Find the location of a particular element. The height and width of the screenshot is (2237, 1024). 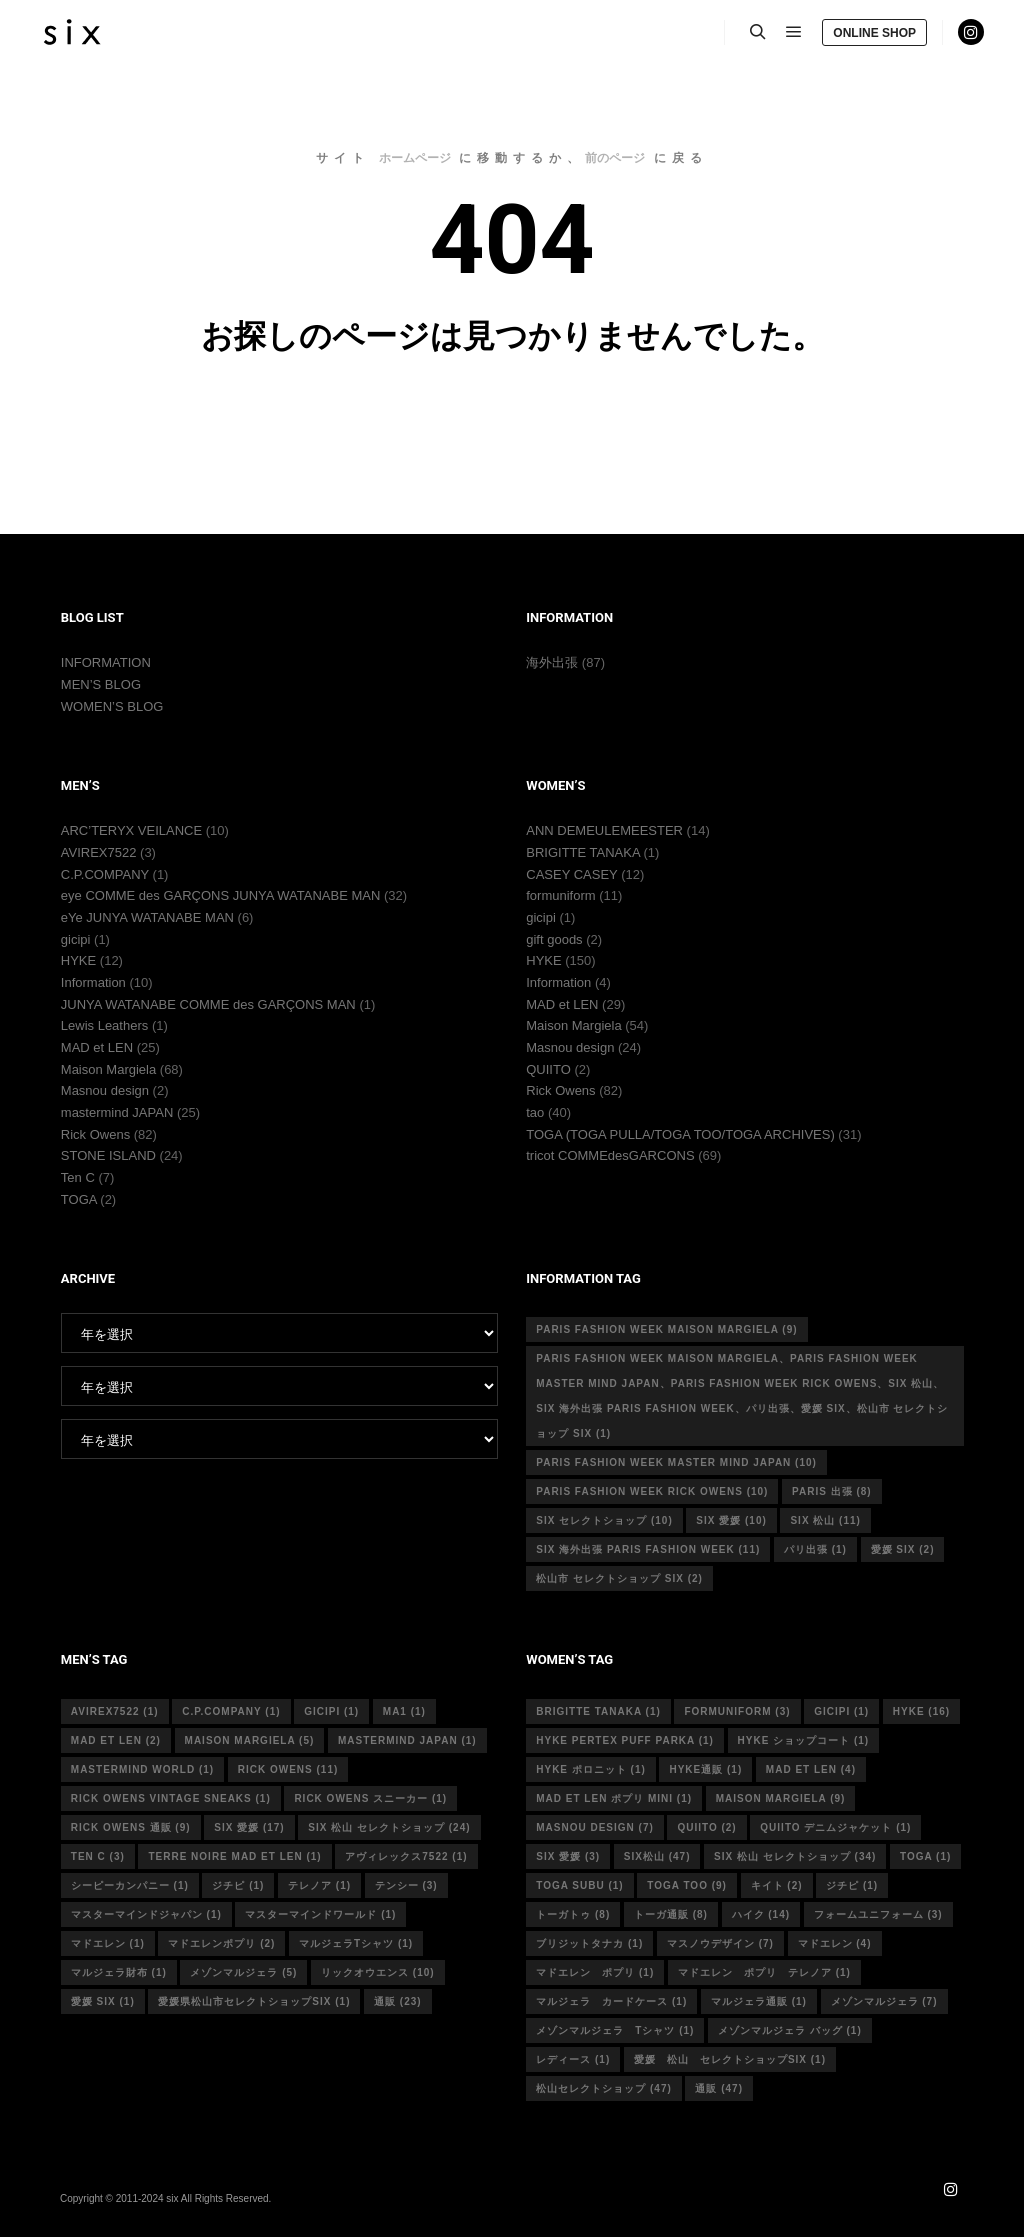

メゾンマルジェラ Tシャツ [メゾンマルジェラ Tシャツ (1個の項目)] is located at coordinates (615, 2030).